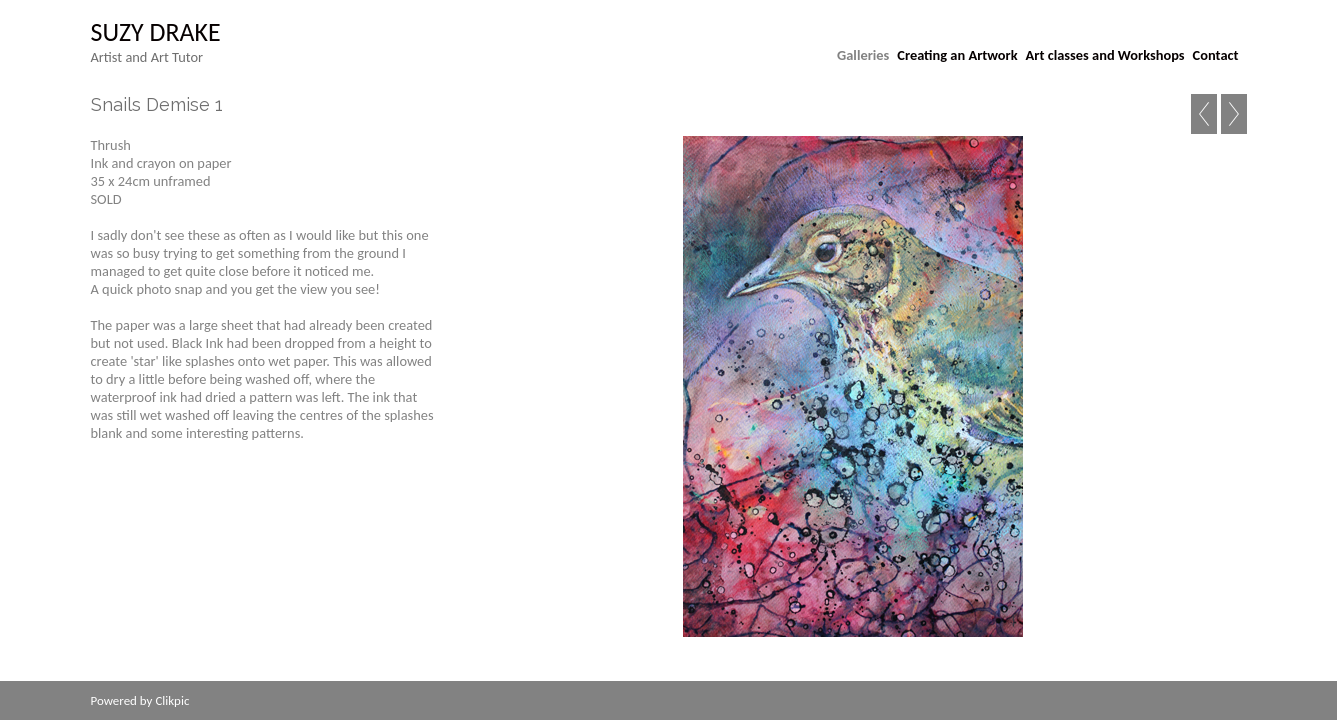  What do you see at coordinates (172, 700) in the screenshot?
I see `Clikpic` at bounding box center [172, 700].